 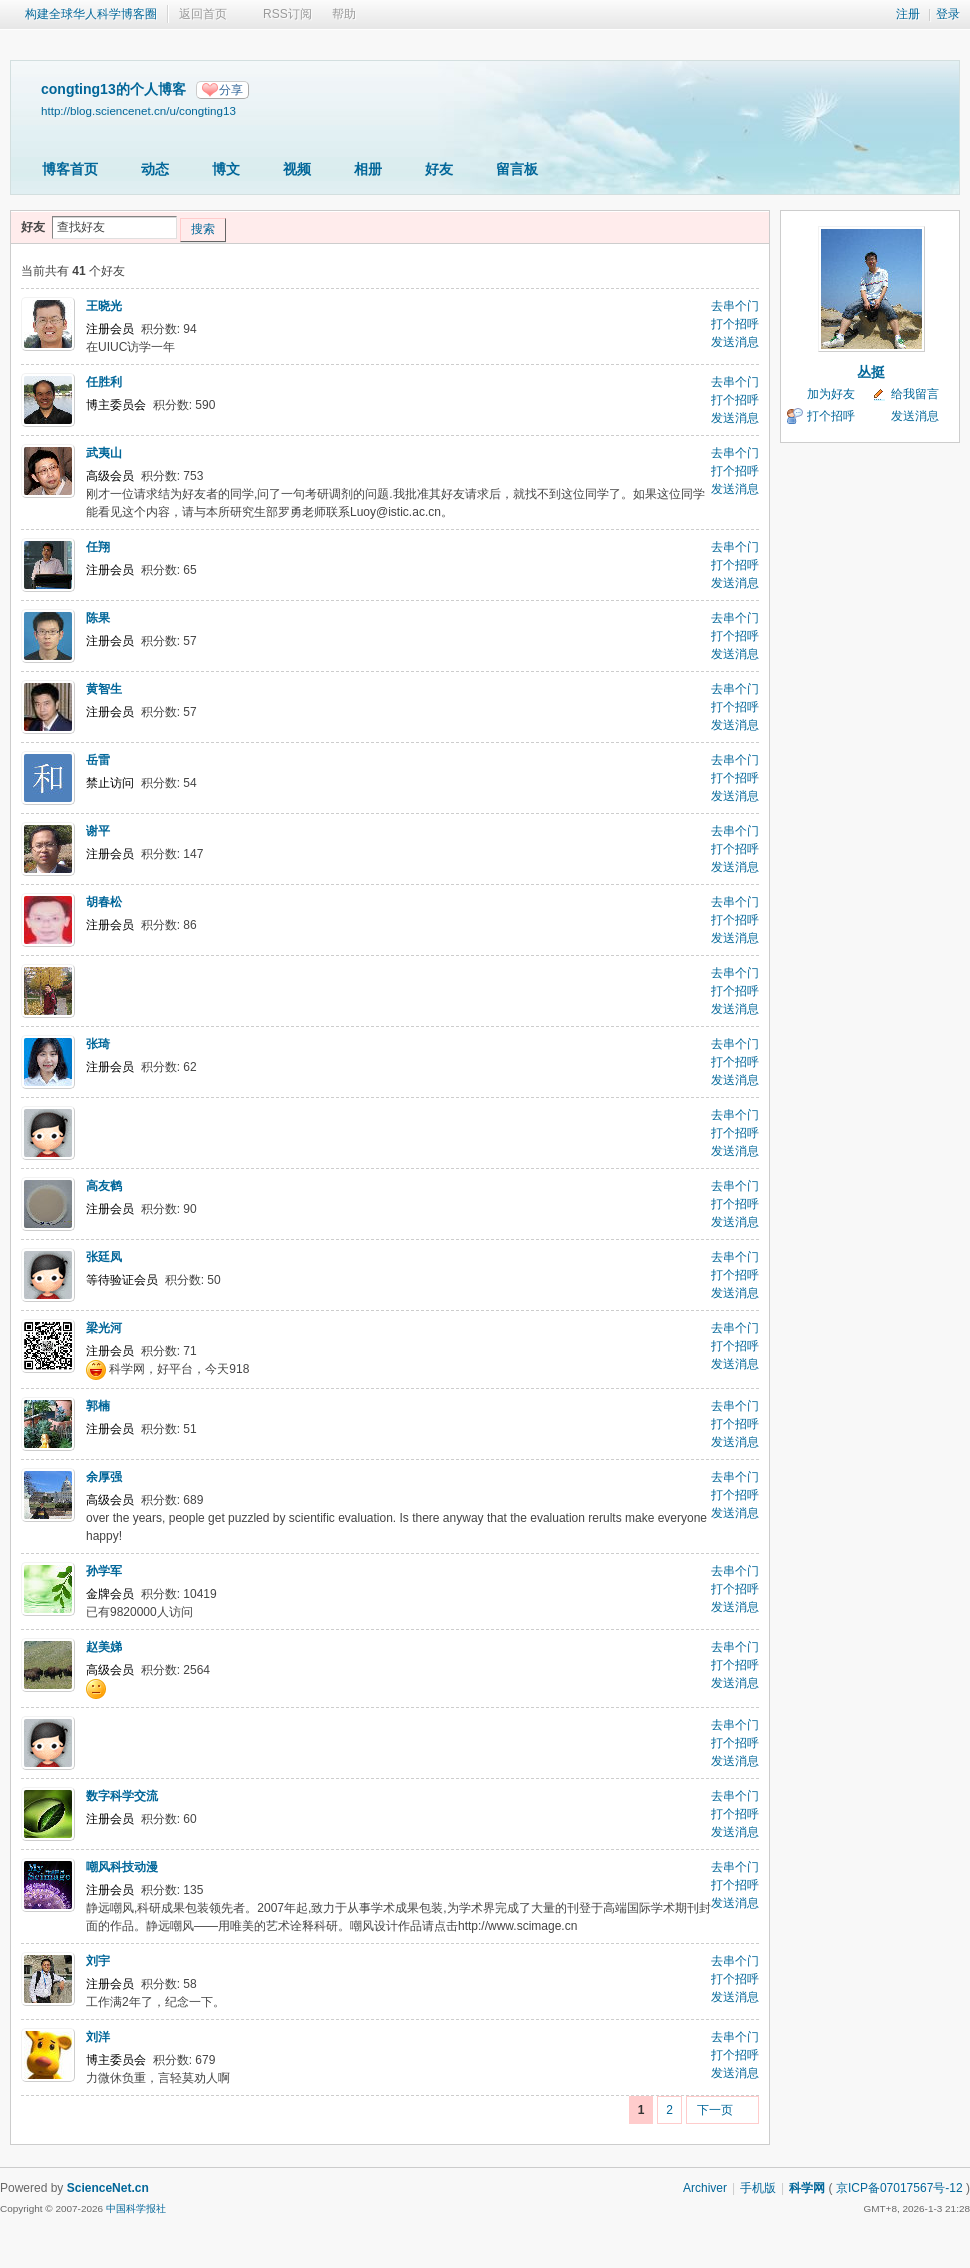 What do you see at coordinates (104, 453) in the screenshot?
I see `武夷山` at bounding box center [104, 453].